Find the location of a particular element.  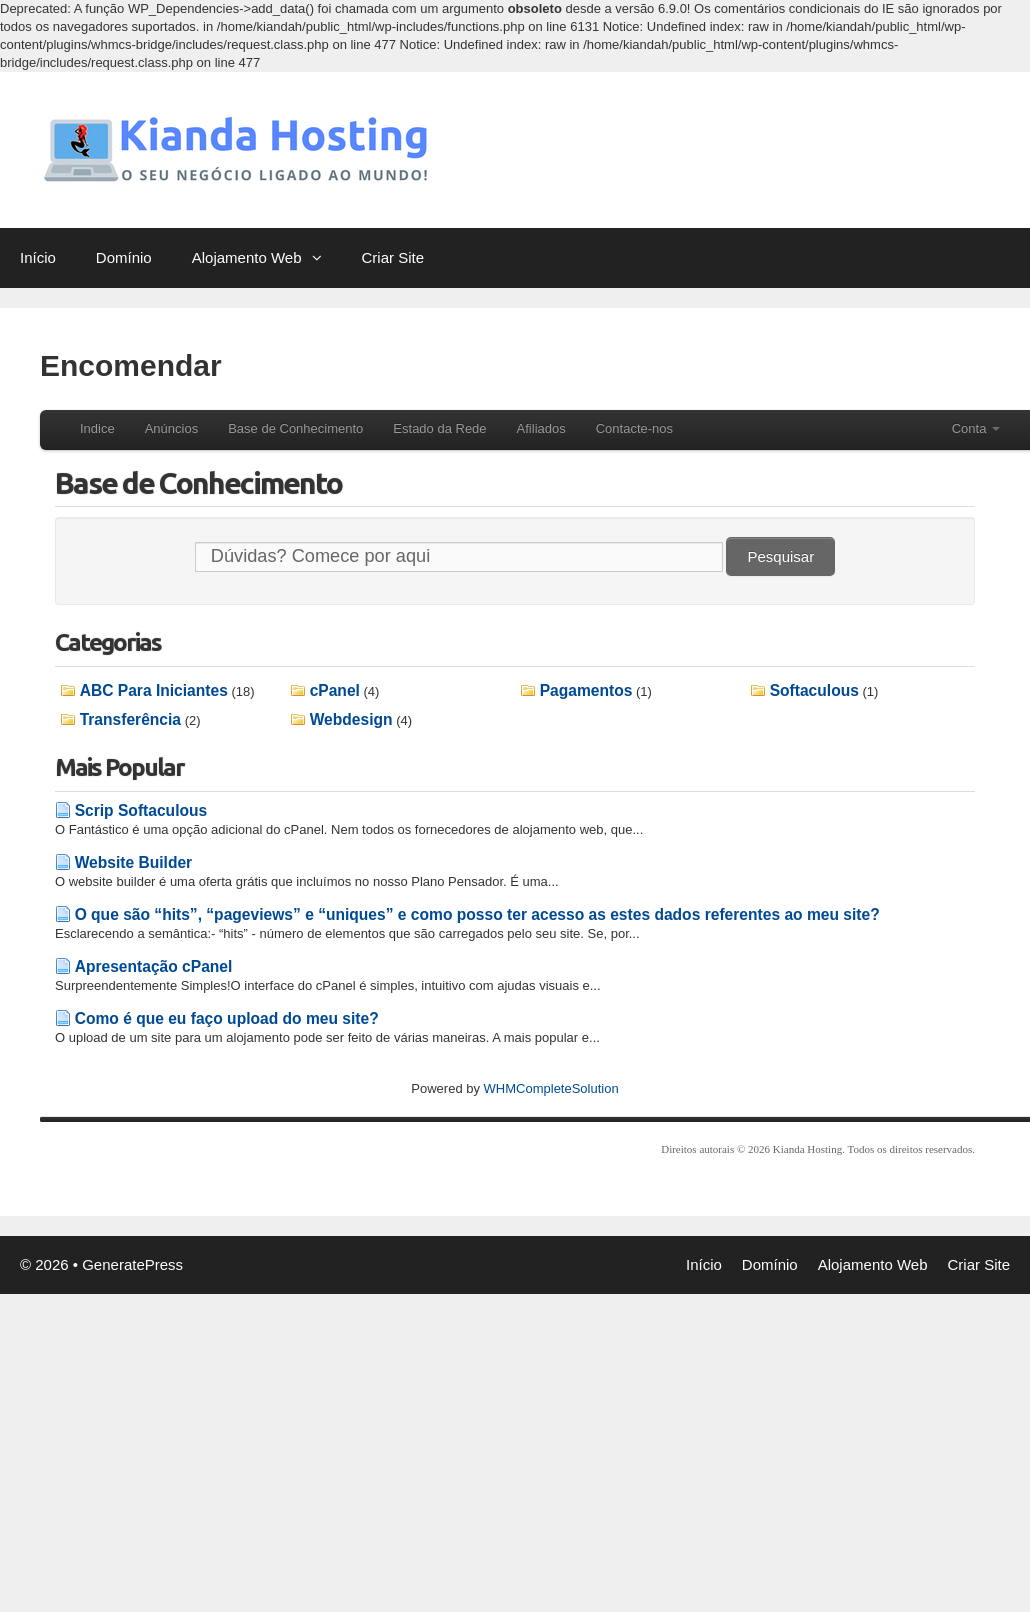

WHMCompleteSolution is located at coordinates (551, 1088).